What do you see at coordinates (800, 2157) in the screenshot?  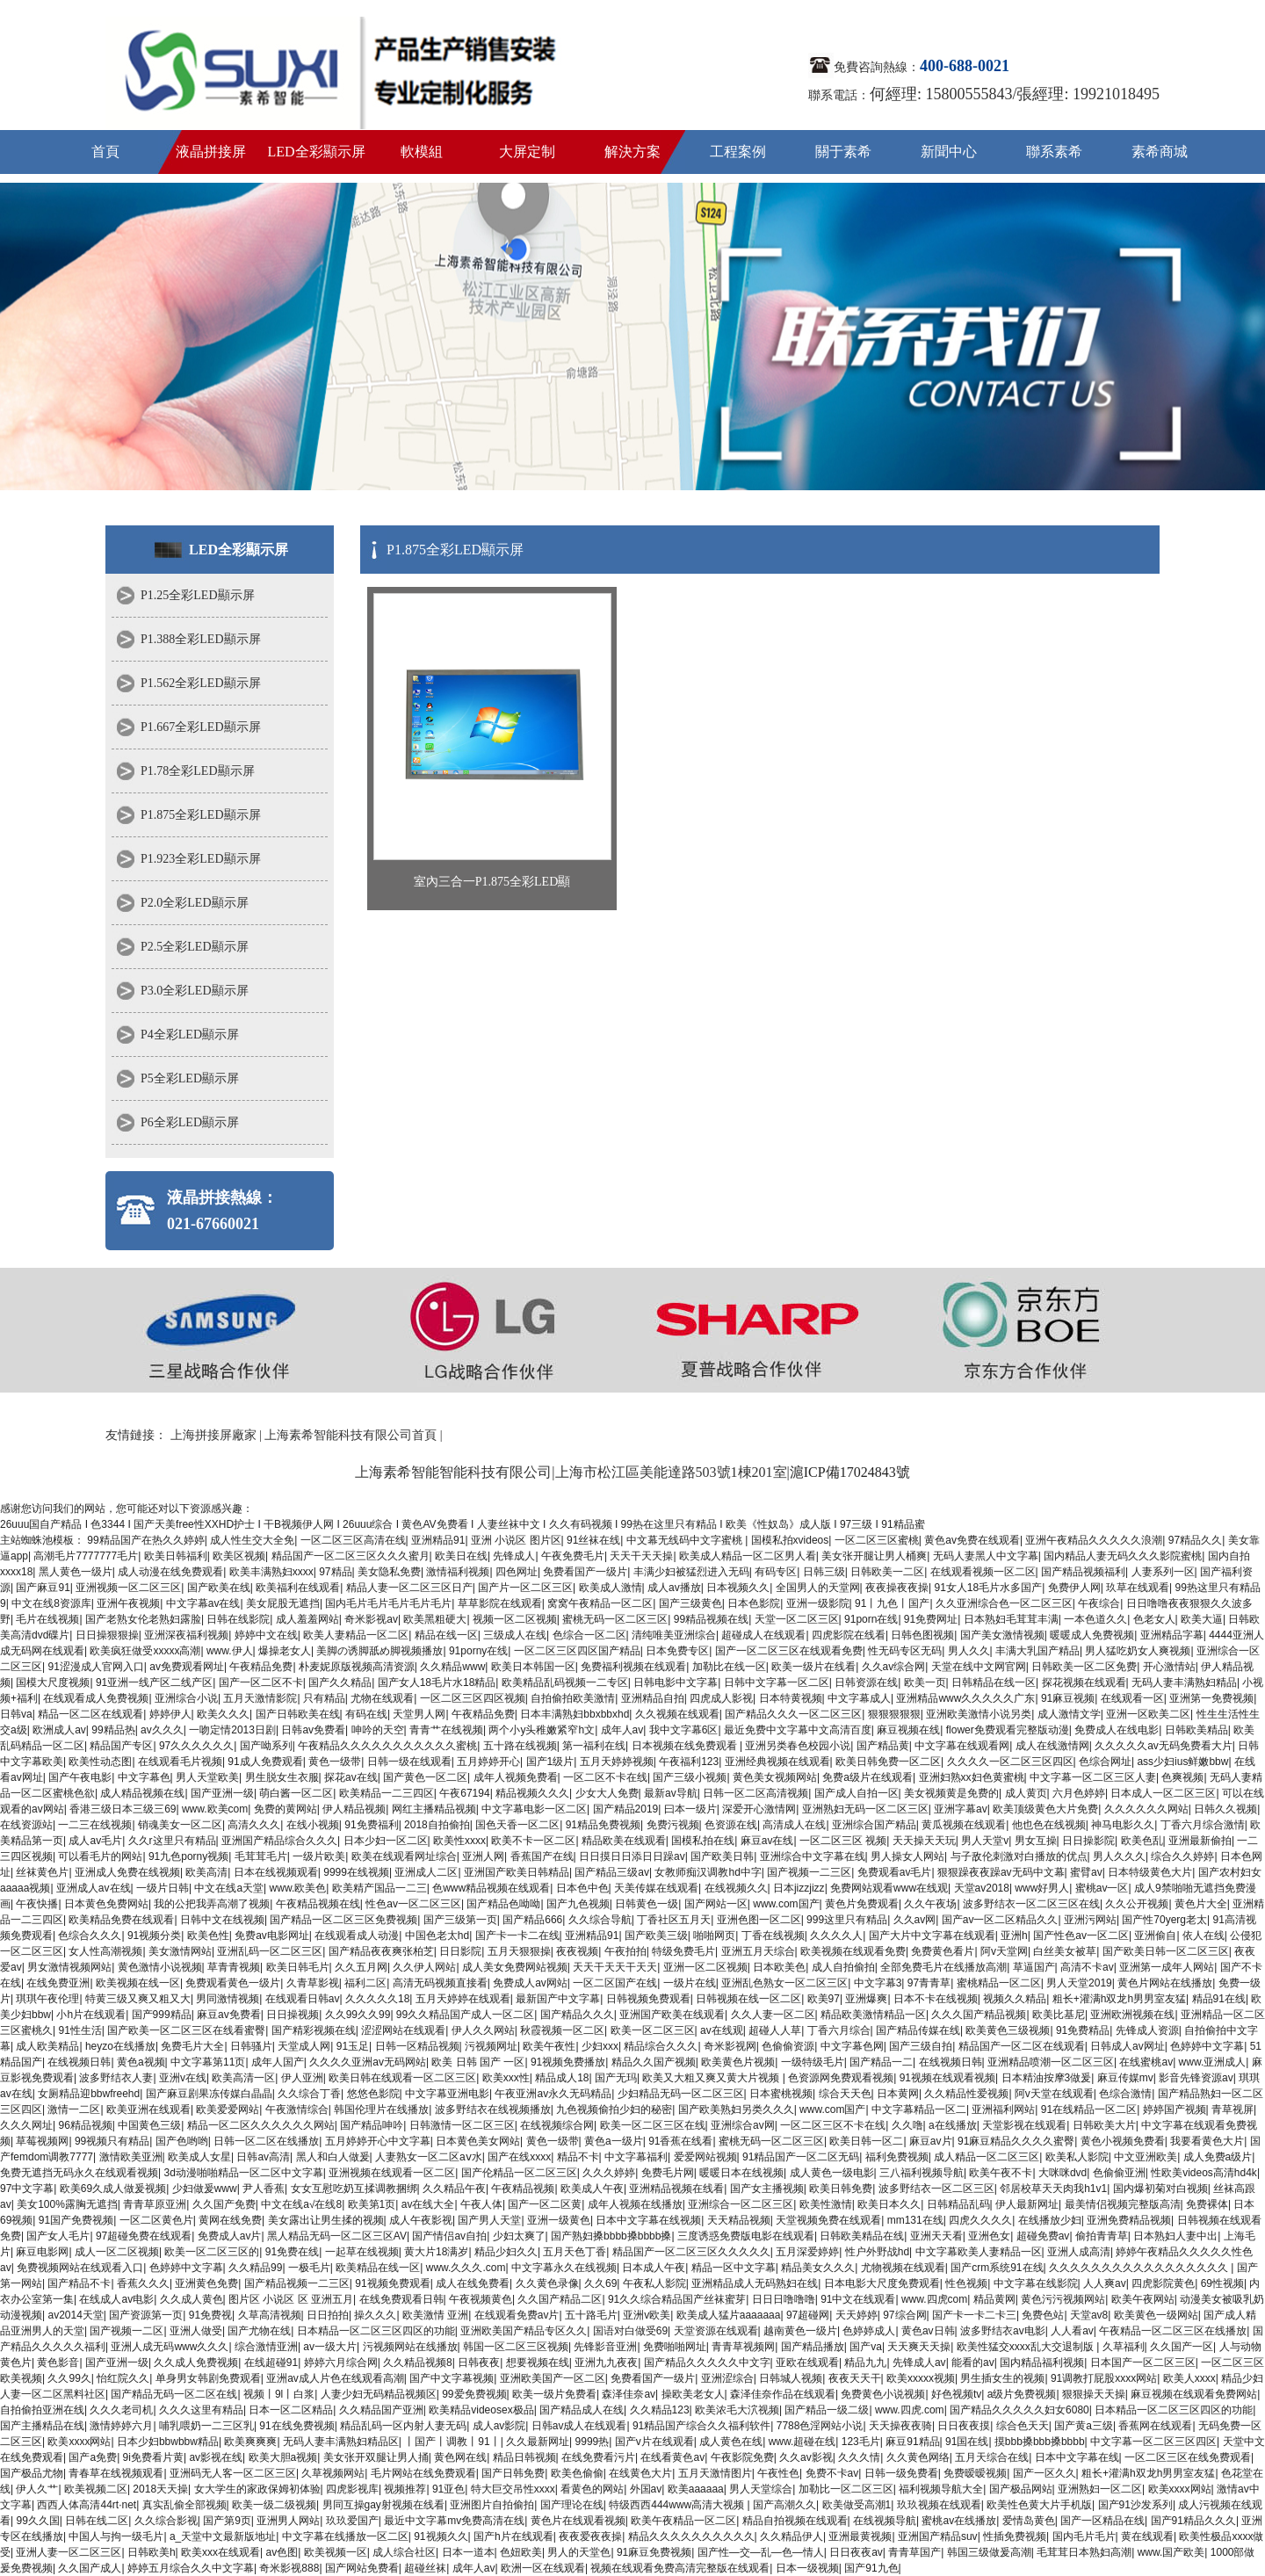 I see `91精品国产一区二区无码` at bounding box center [800, 2157].